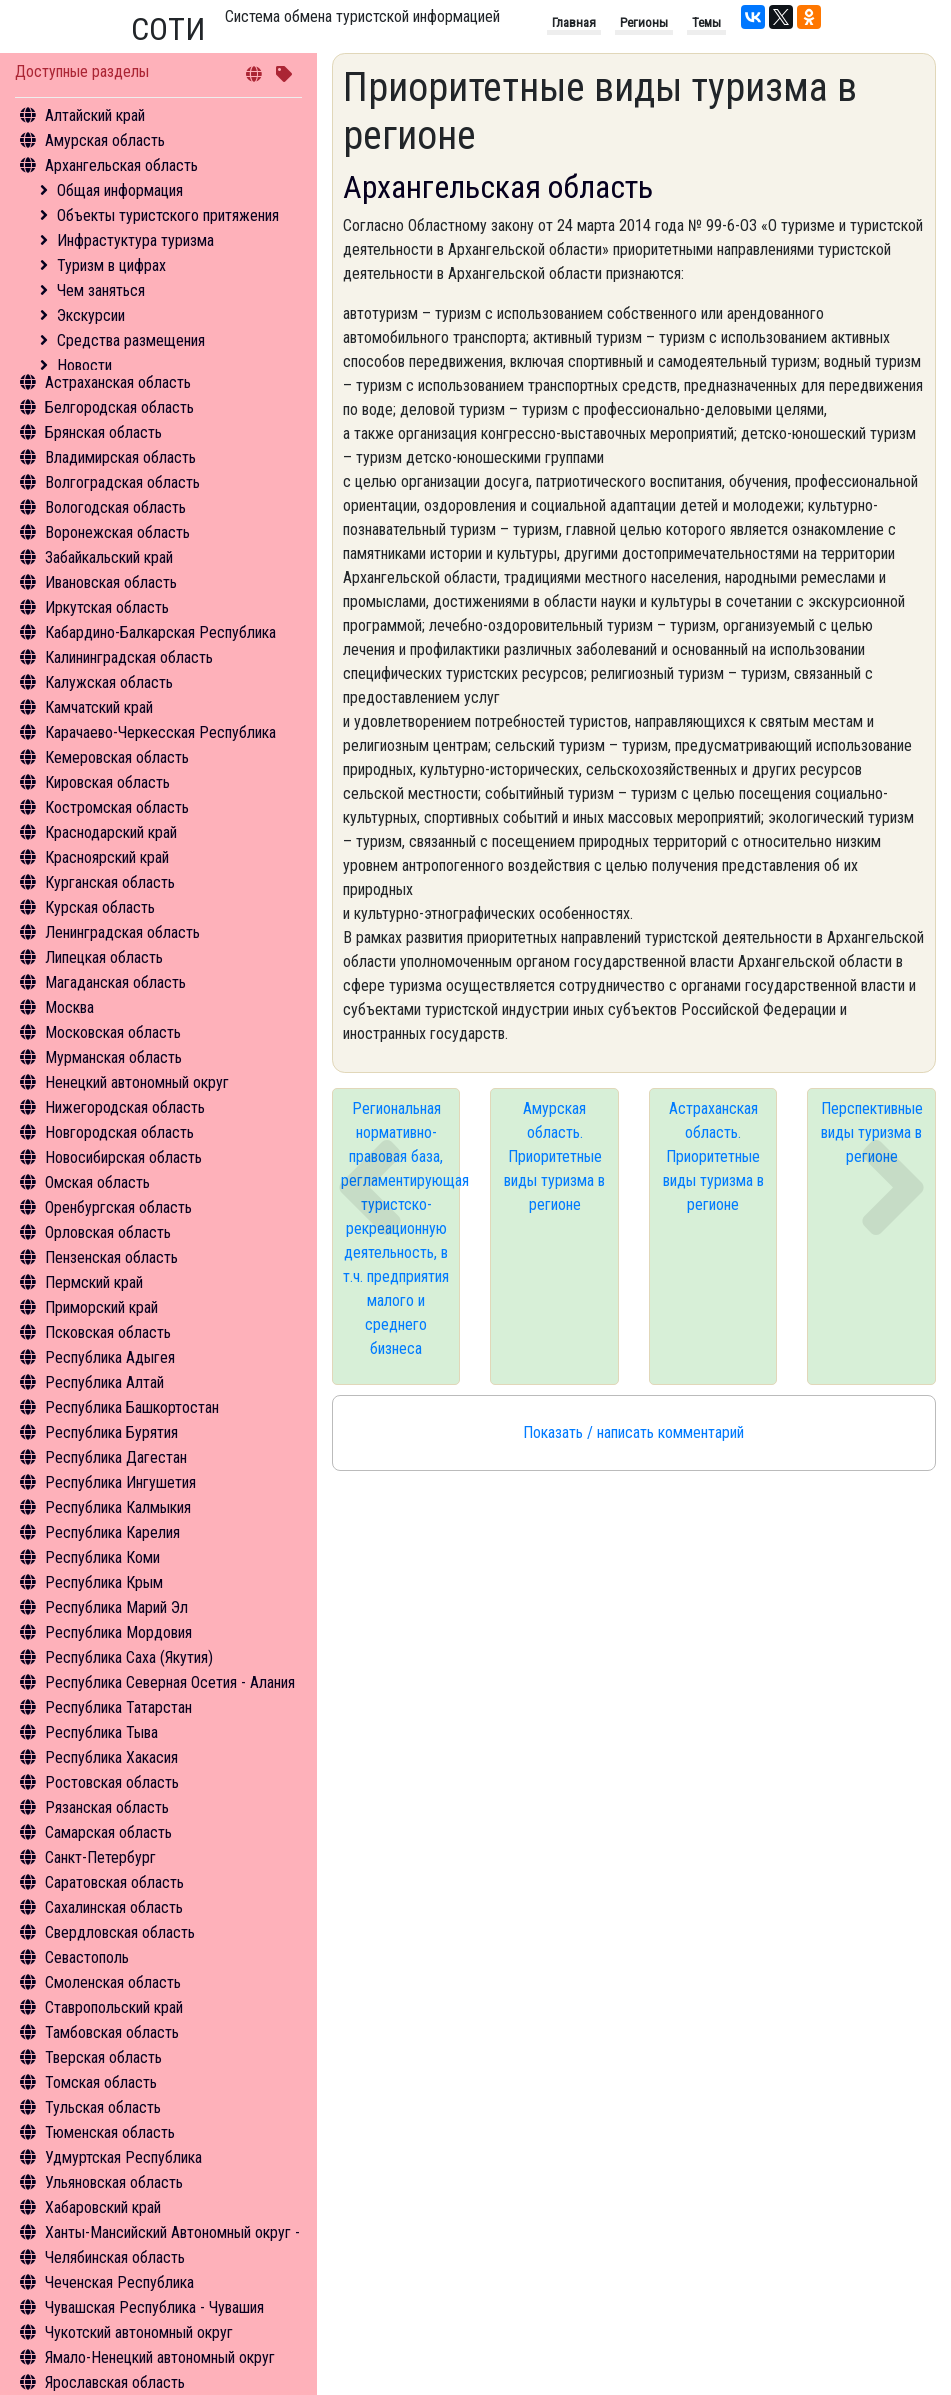  Describe the element at coordinates (99, 707) in the screenshot. I see `Камчатский край` at that location.